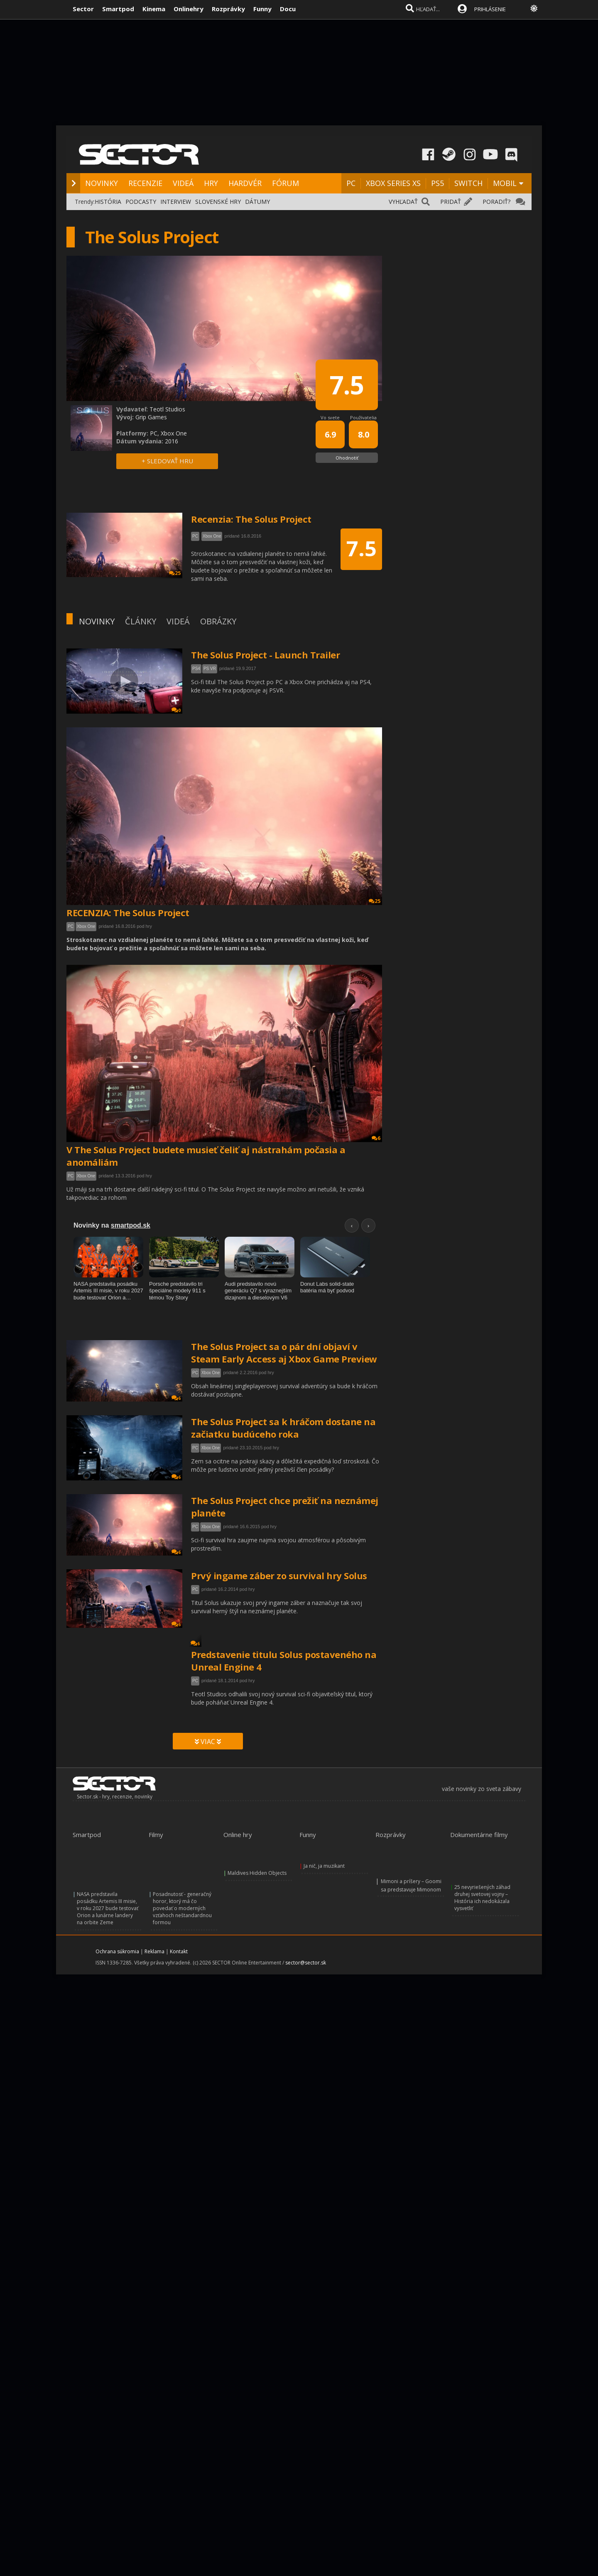 The image size is (598, 2576). What do you see at coordinates (284, 1352) in the screenshot?
I see `The Solus Project sa o pár dní objaví v Steam Early Access aj Xbox Game Preview` at bounding box center [284, 1352].